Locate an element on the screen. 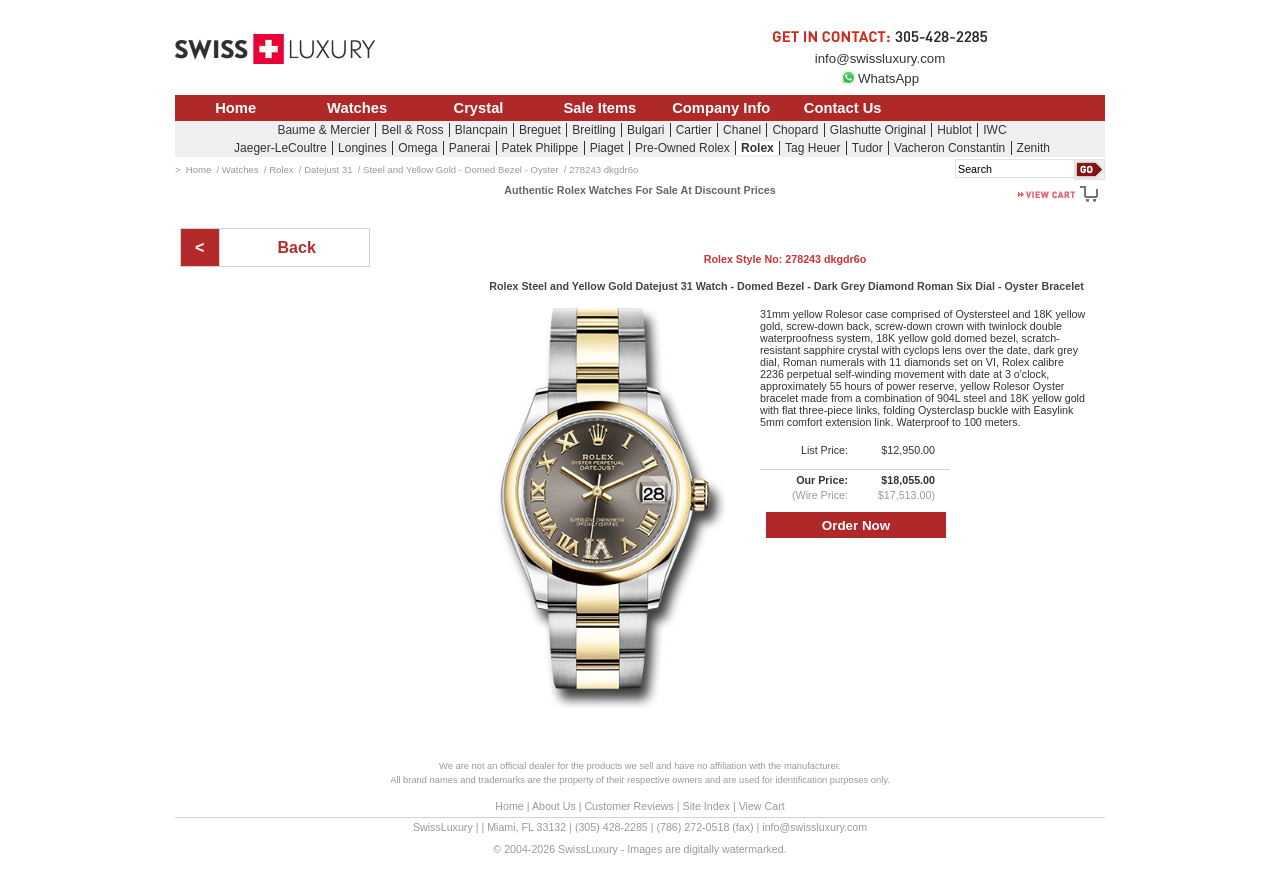 The image size is (1280, 869). About Us is located at coordinates (554, 806).